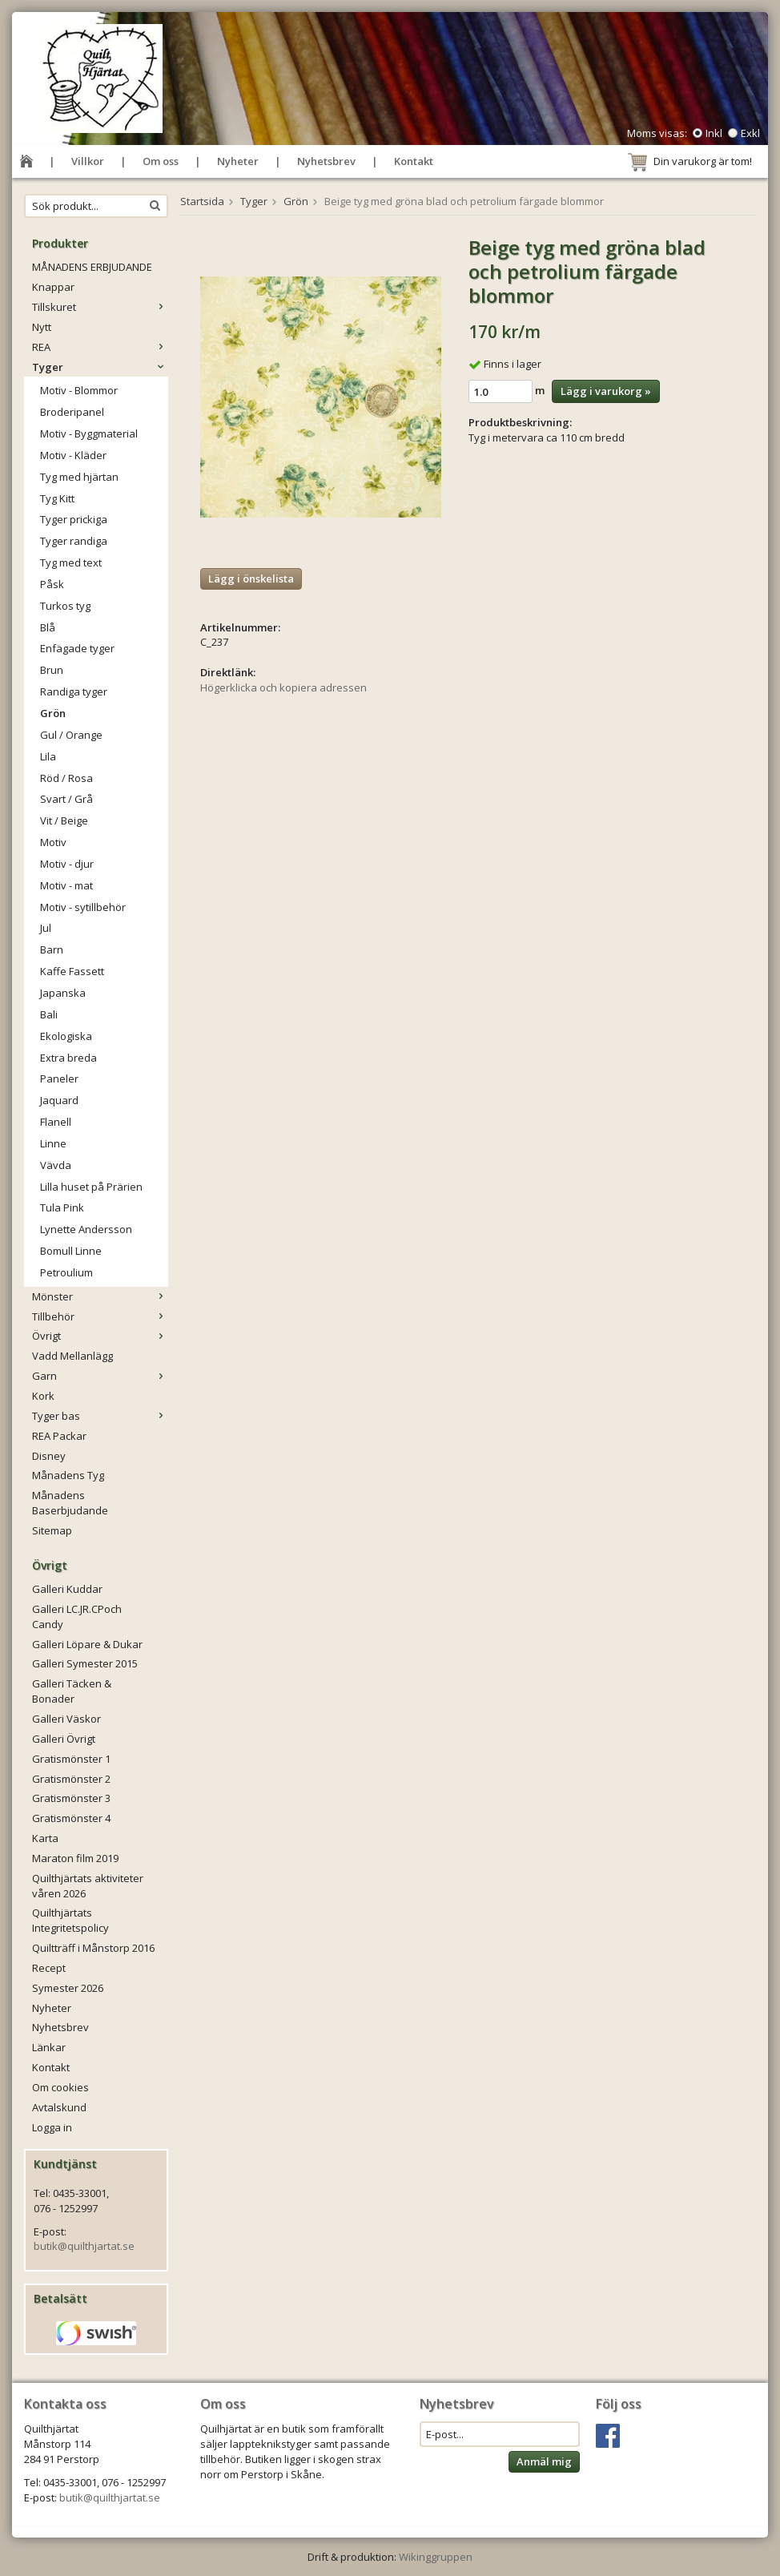 The width and height of the screenshot is (780, 2576). I want to click on Gratismönster 2, so click(71, 1779).